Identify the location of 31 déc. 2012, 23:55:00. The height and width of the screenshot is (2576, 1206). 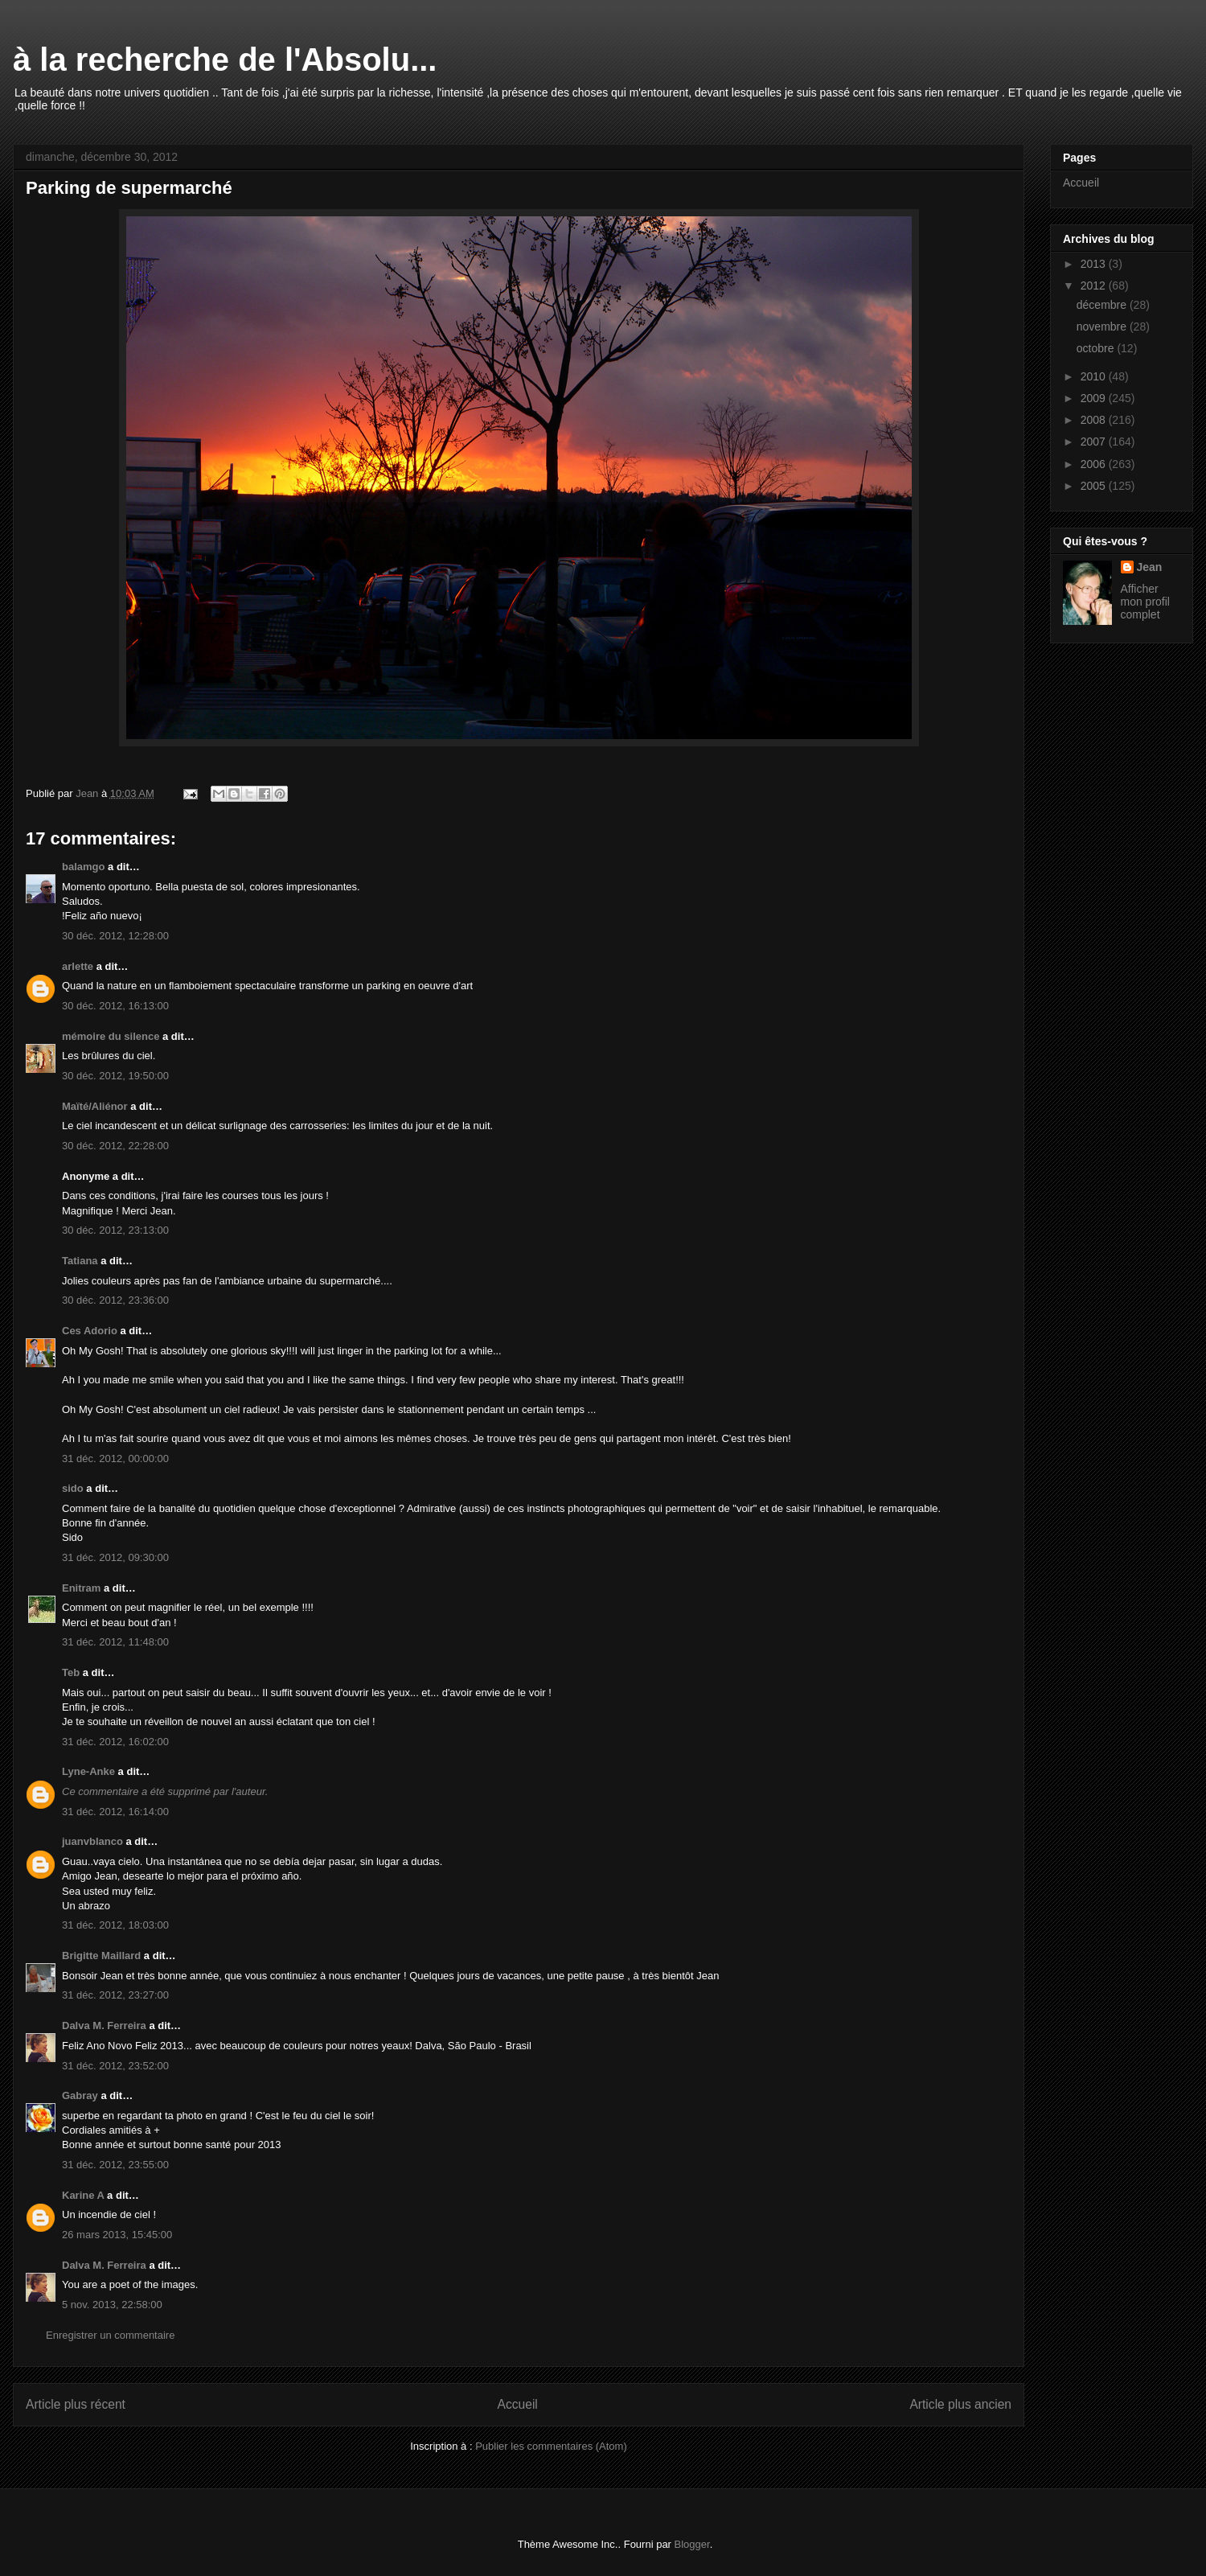
(115, 2165).